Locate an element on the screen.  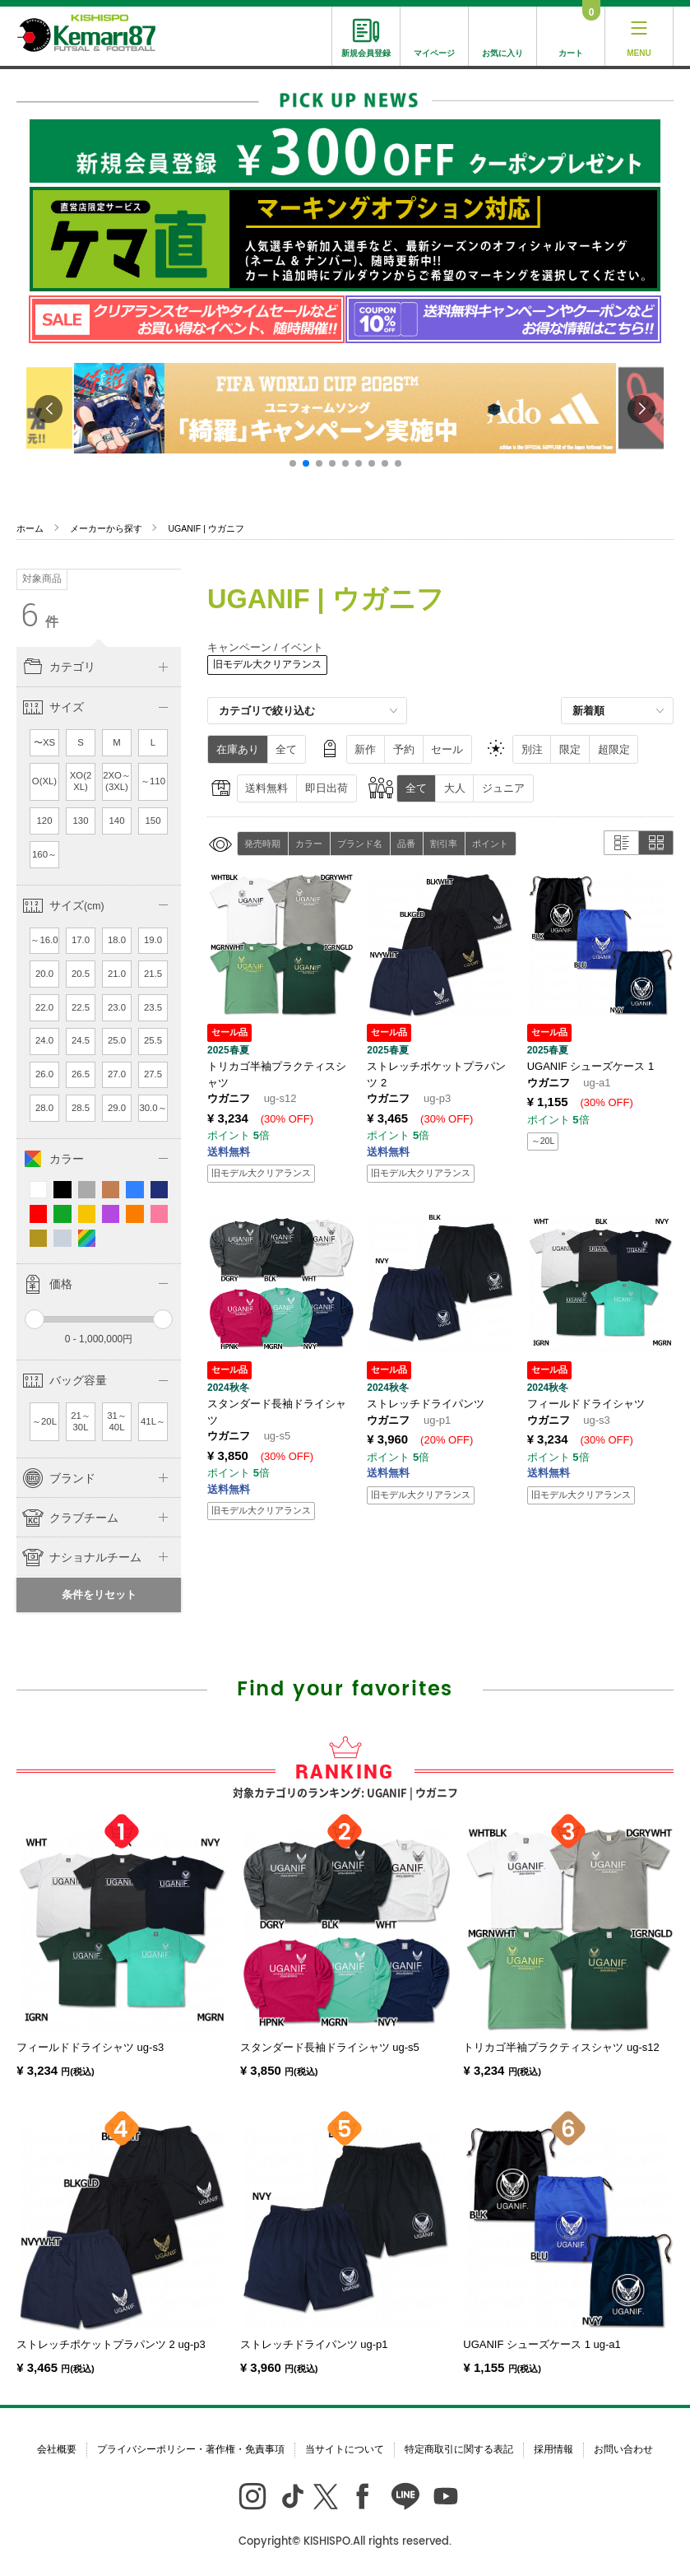
お問い合わせ is located at coordinates (623, 2449).